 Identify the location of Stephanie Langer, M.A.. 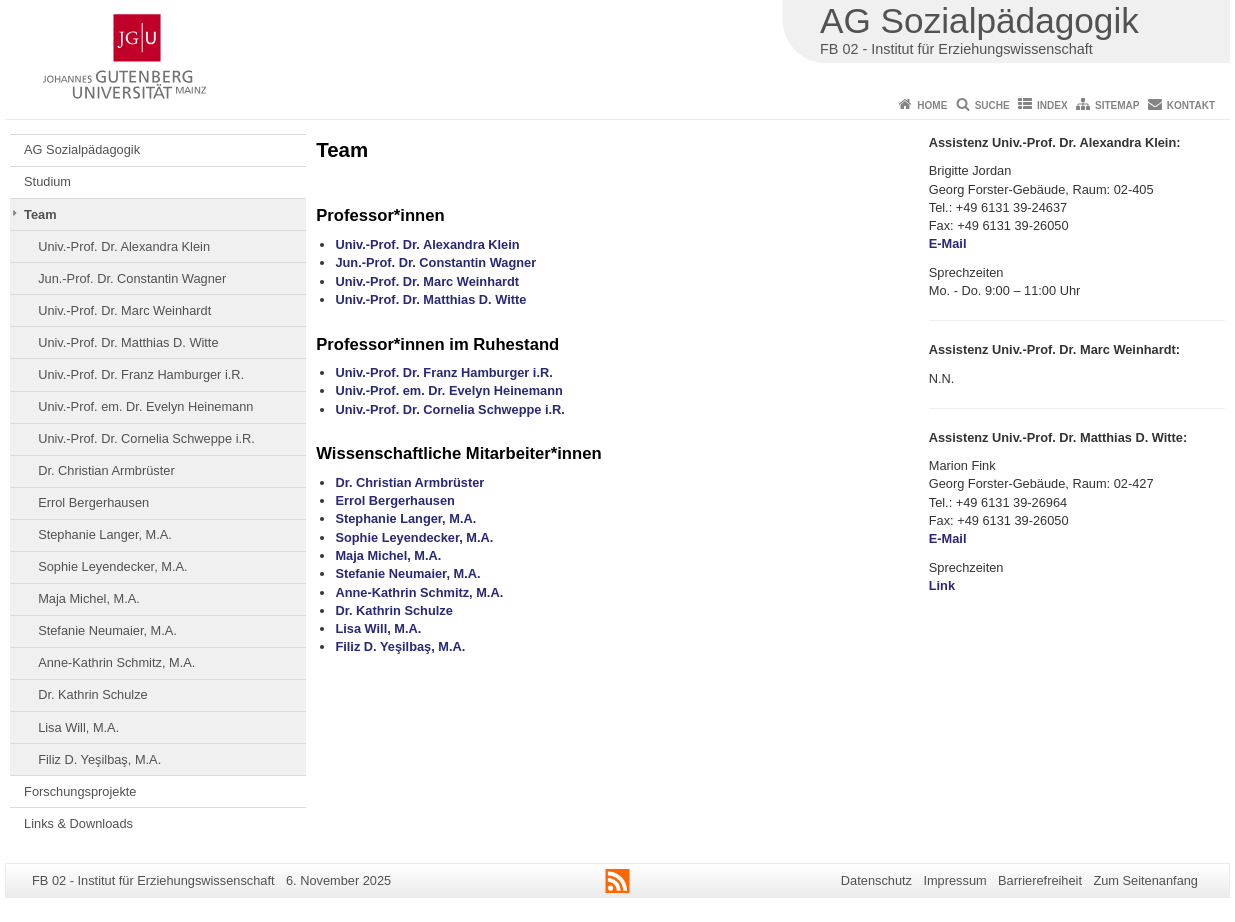
(105, 534).